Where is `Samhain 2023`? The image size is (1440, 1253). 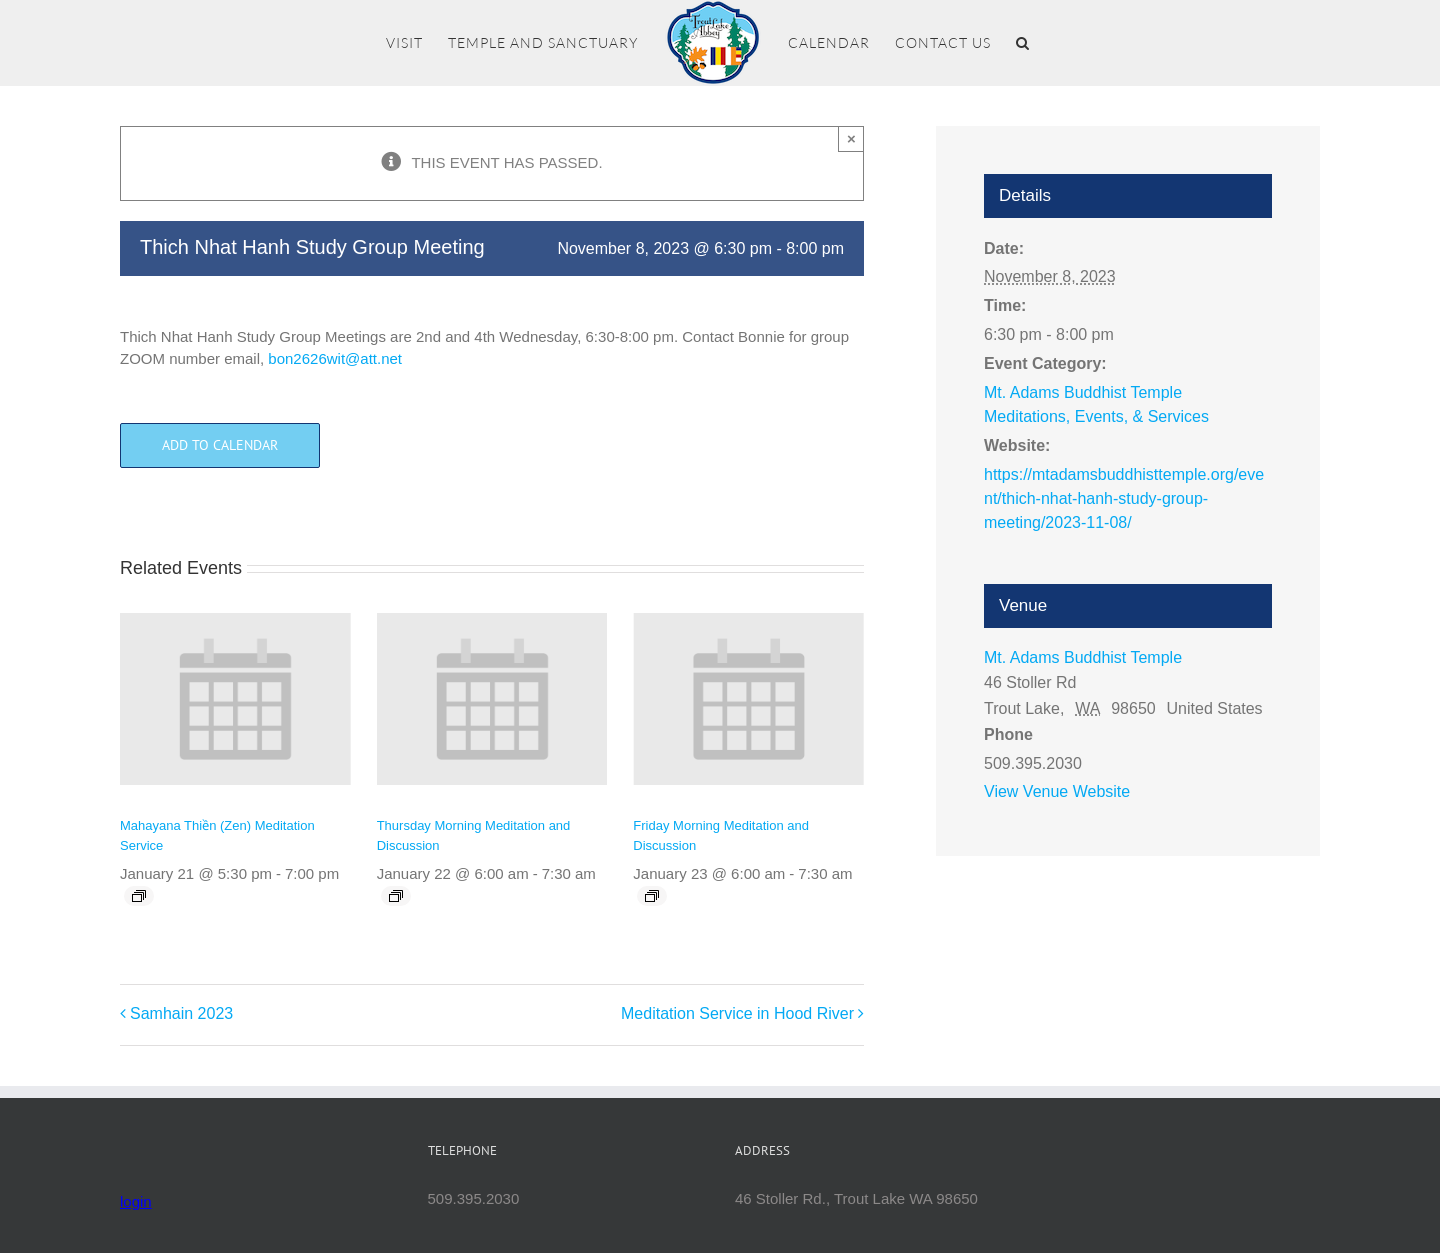
Samhain 2023 is located at coordinates (181, 1013).